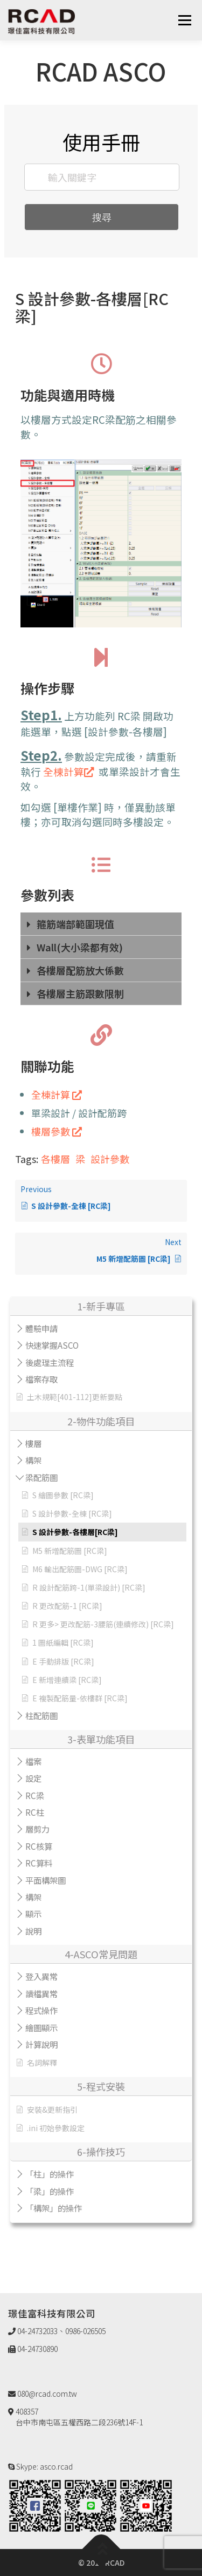 The image size is (202, 2576). What do you see at coordinates (41, 1477) in the screenshot?
I see `梁配筋圖` at bounding box center [41, 1477].